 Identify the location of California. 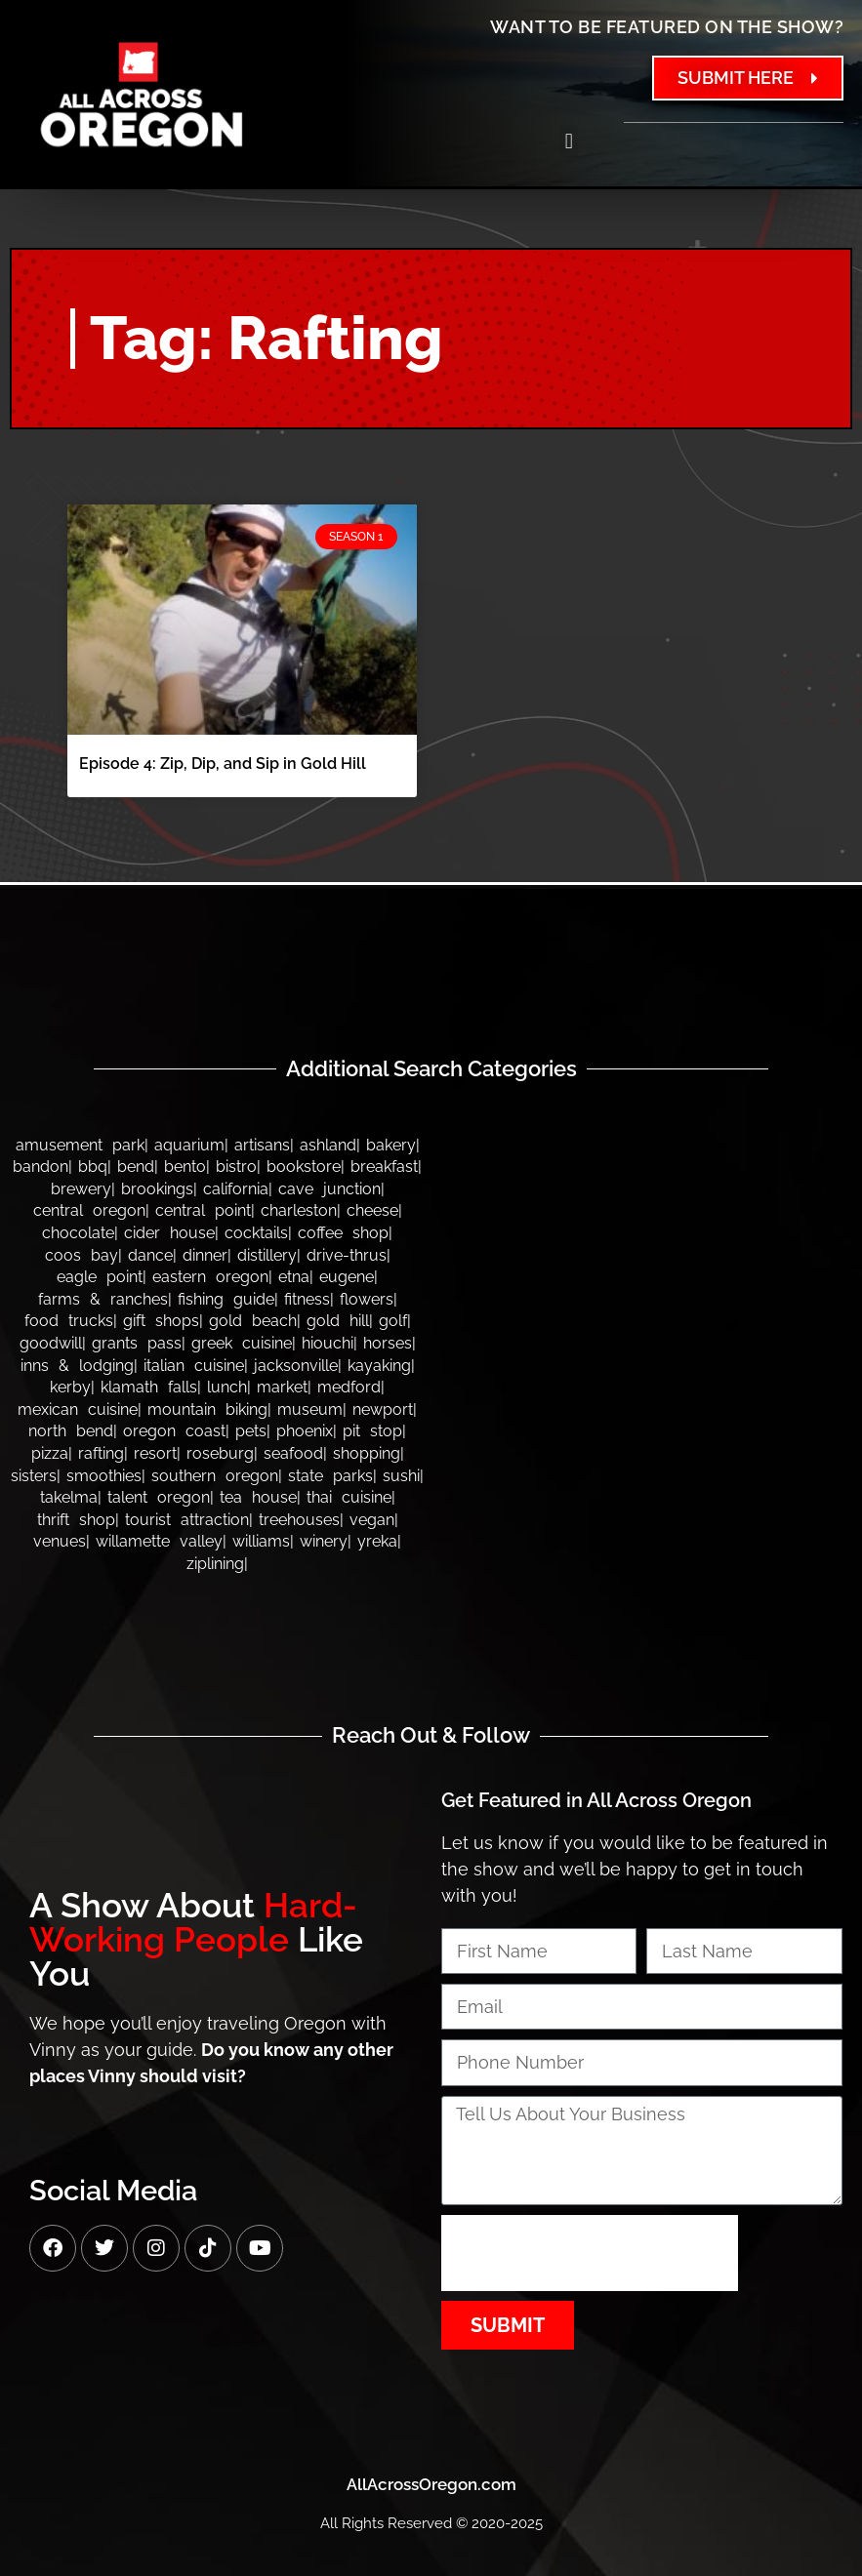
(235, 1189).